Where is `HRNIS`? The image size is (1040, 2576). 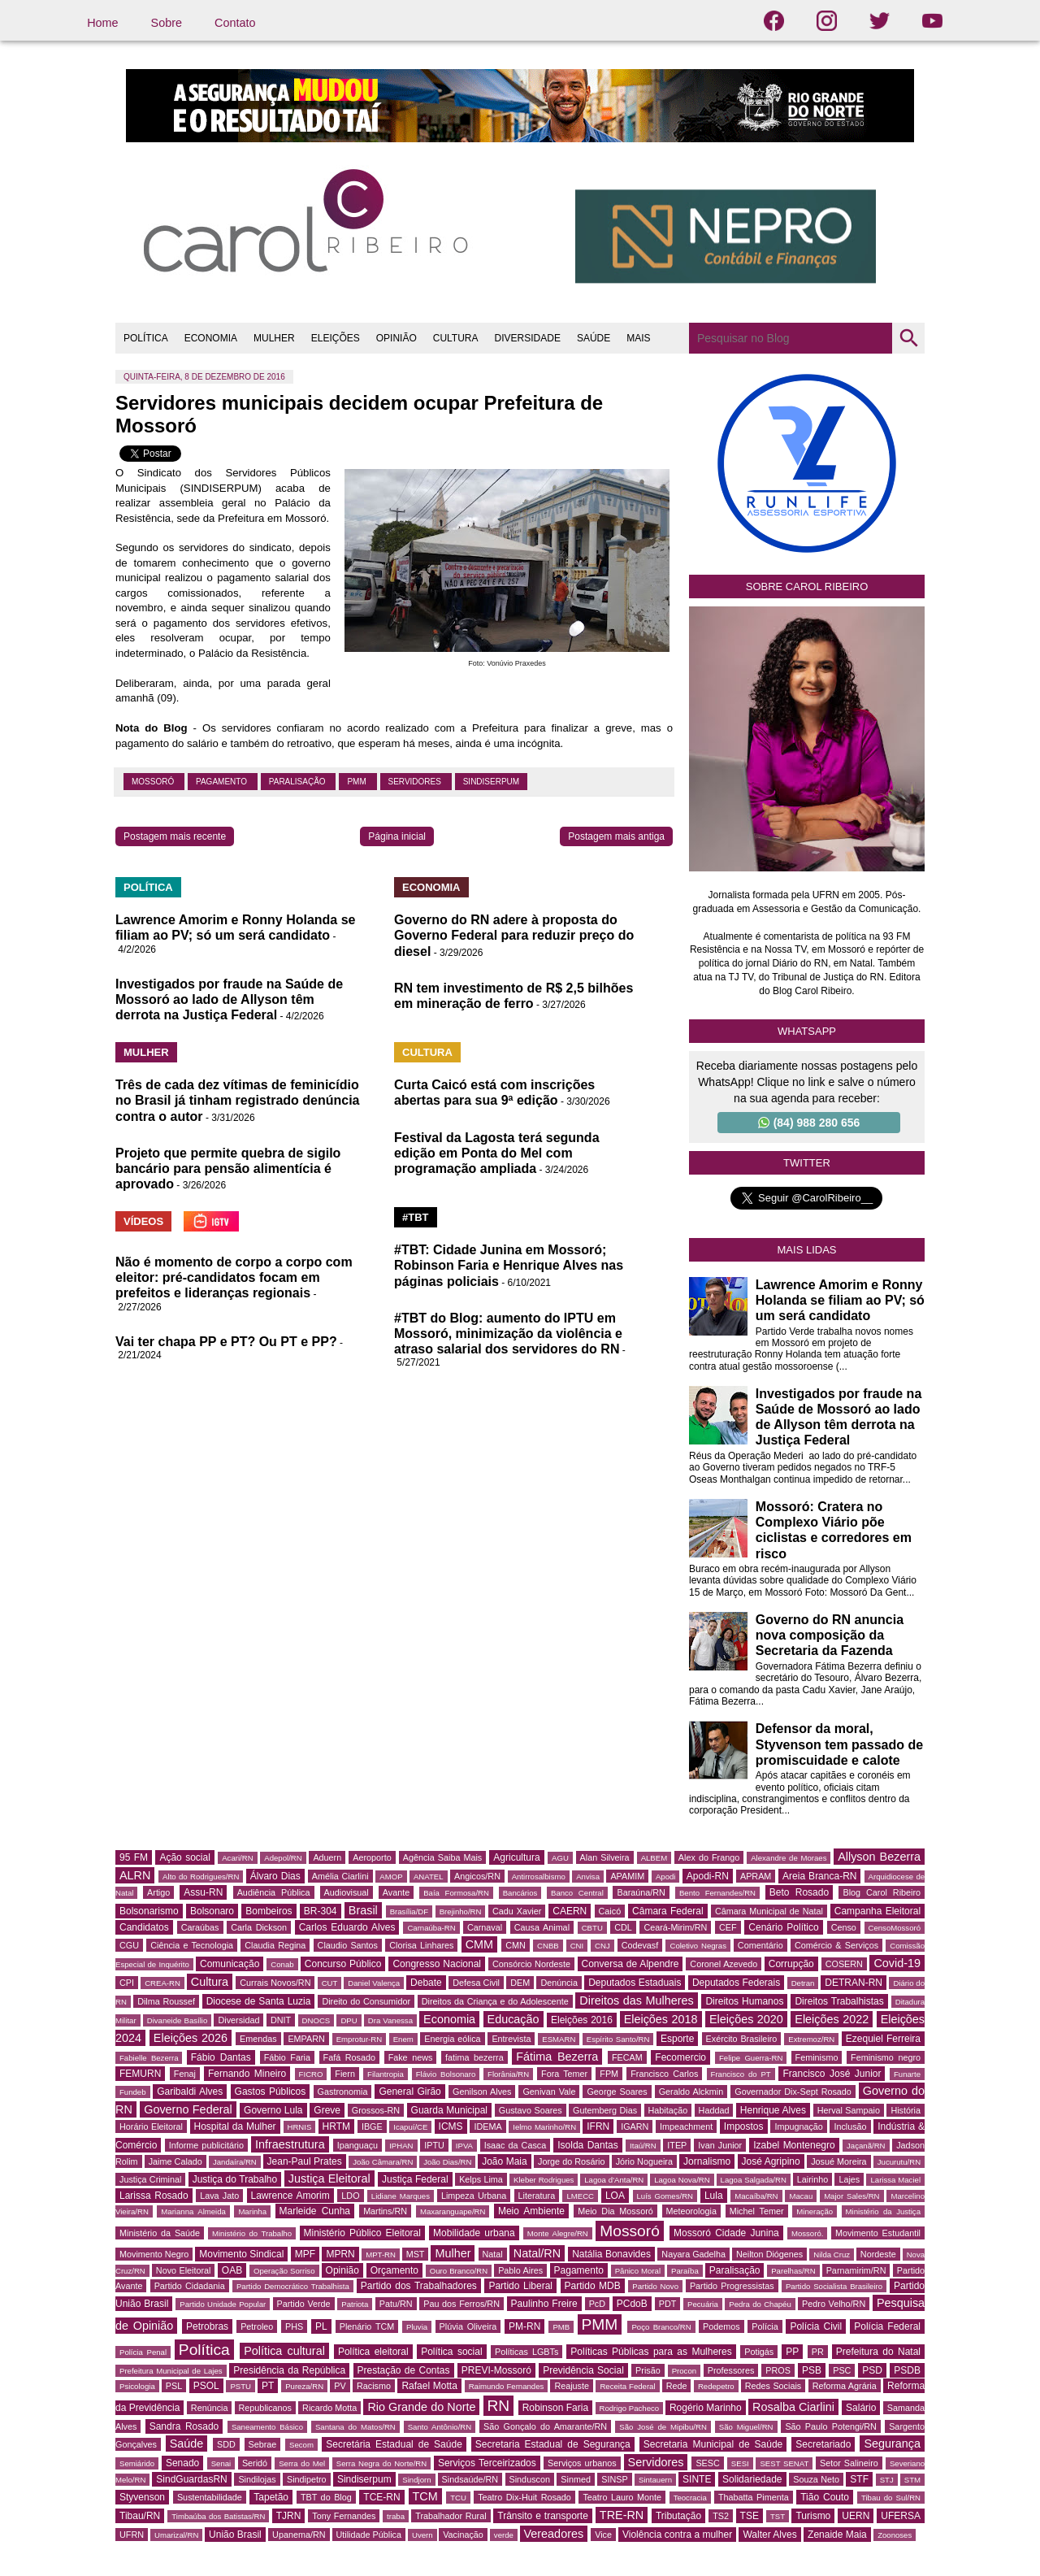
HRNIS is located at coordinates (300, 2126).